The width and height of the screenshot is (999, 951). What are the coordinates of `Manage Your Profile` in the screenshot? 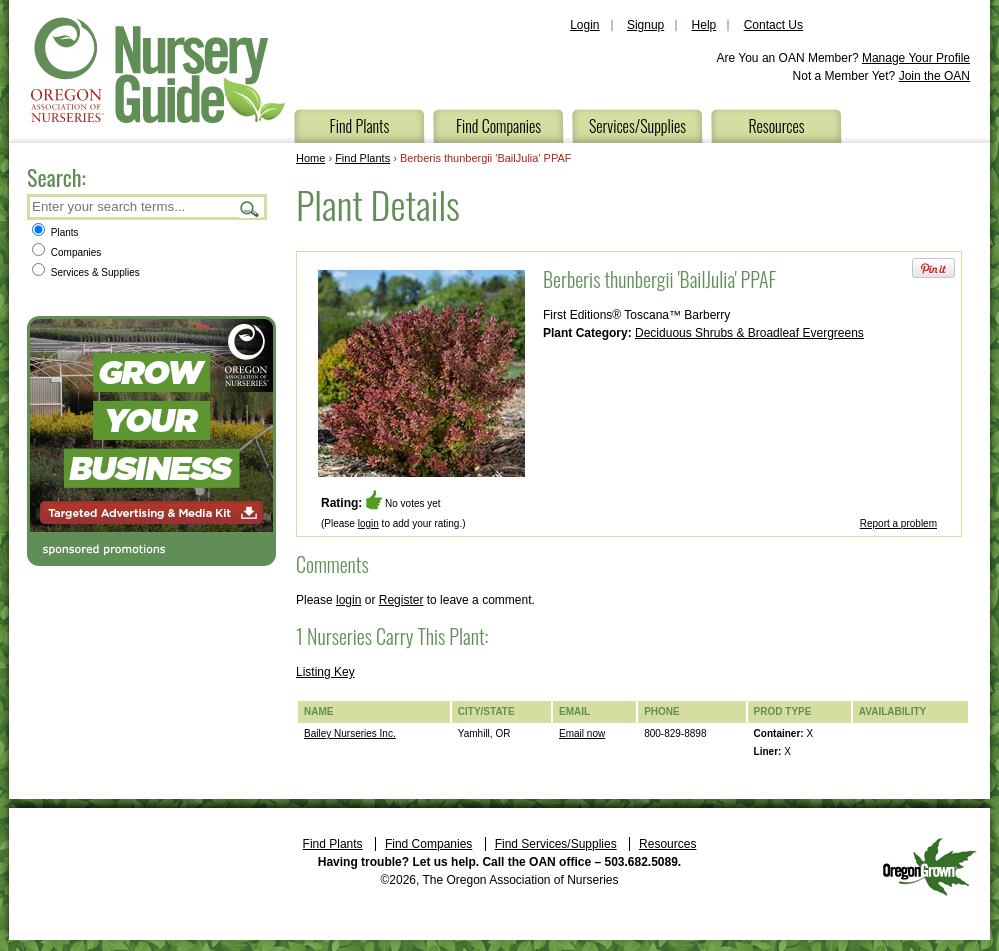 It's located at (916, 58).